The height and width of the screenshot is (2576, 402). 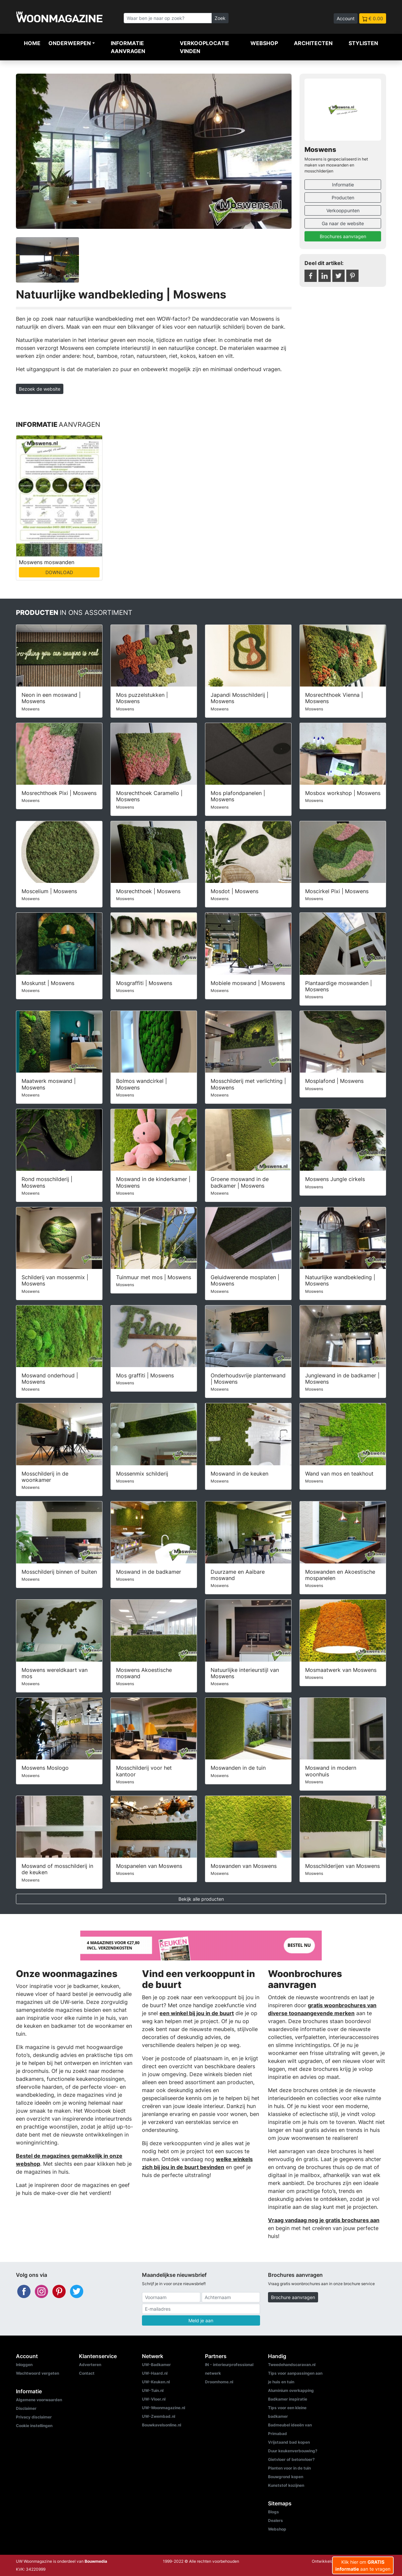 I want to click on Brochure aanvragen, so click(x=293, y=2297).